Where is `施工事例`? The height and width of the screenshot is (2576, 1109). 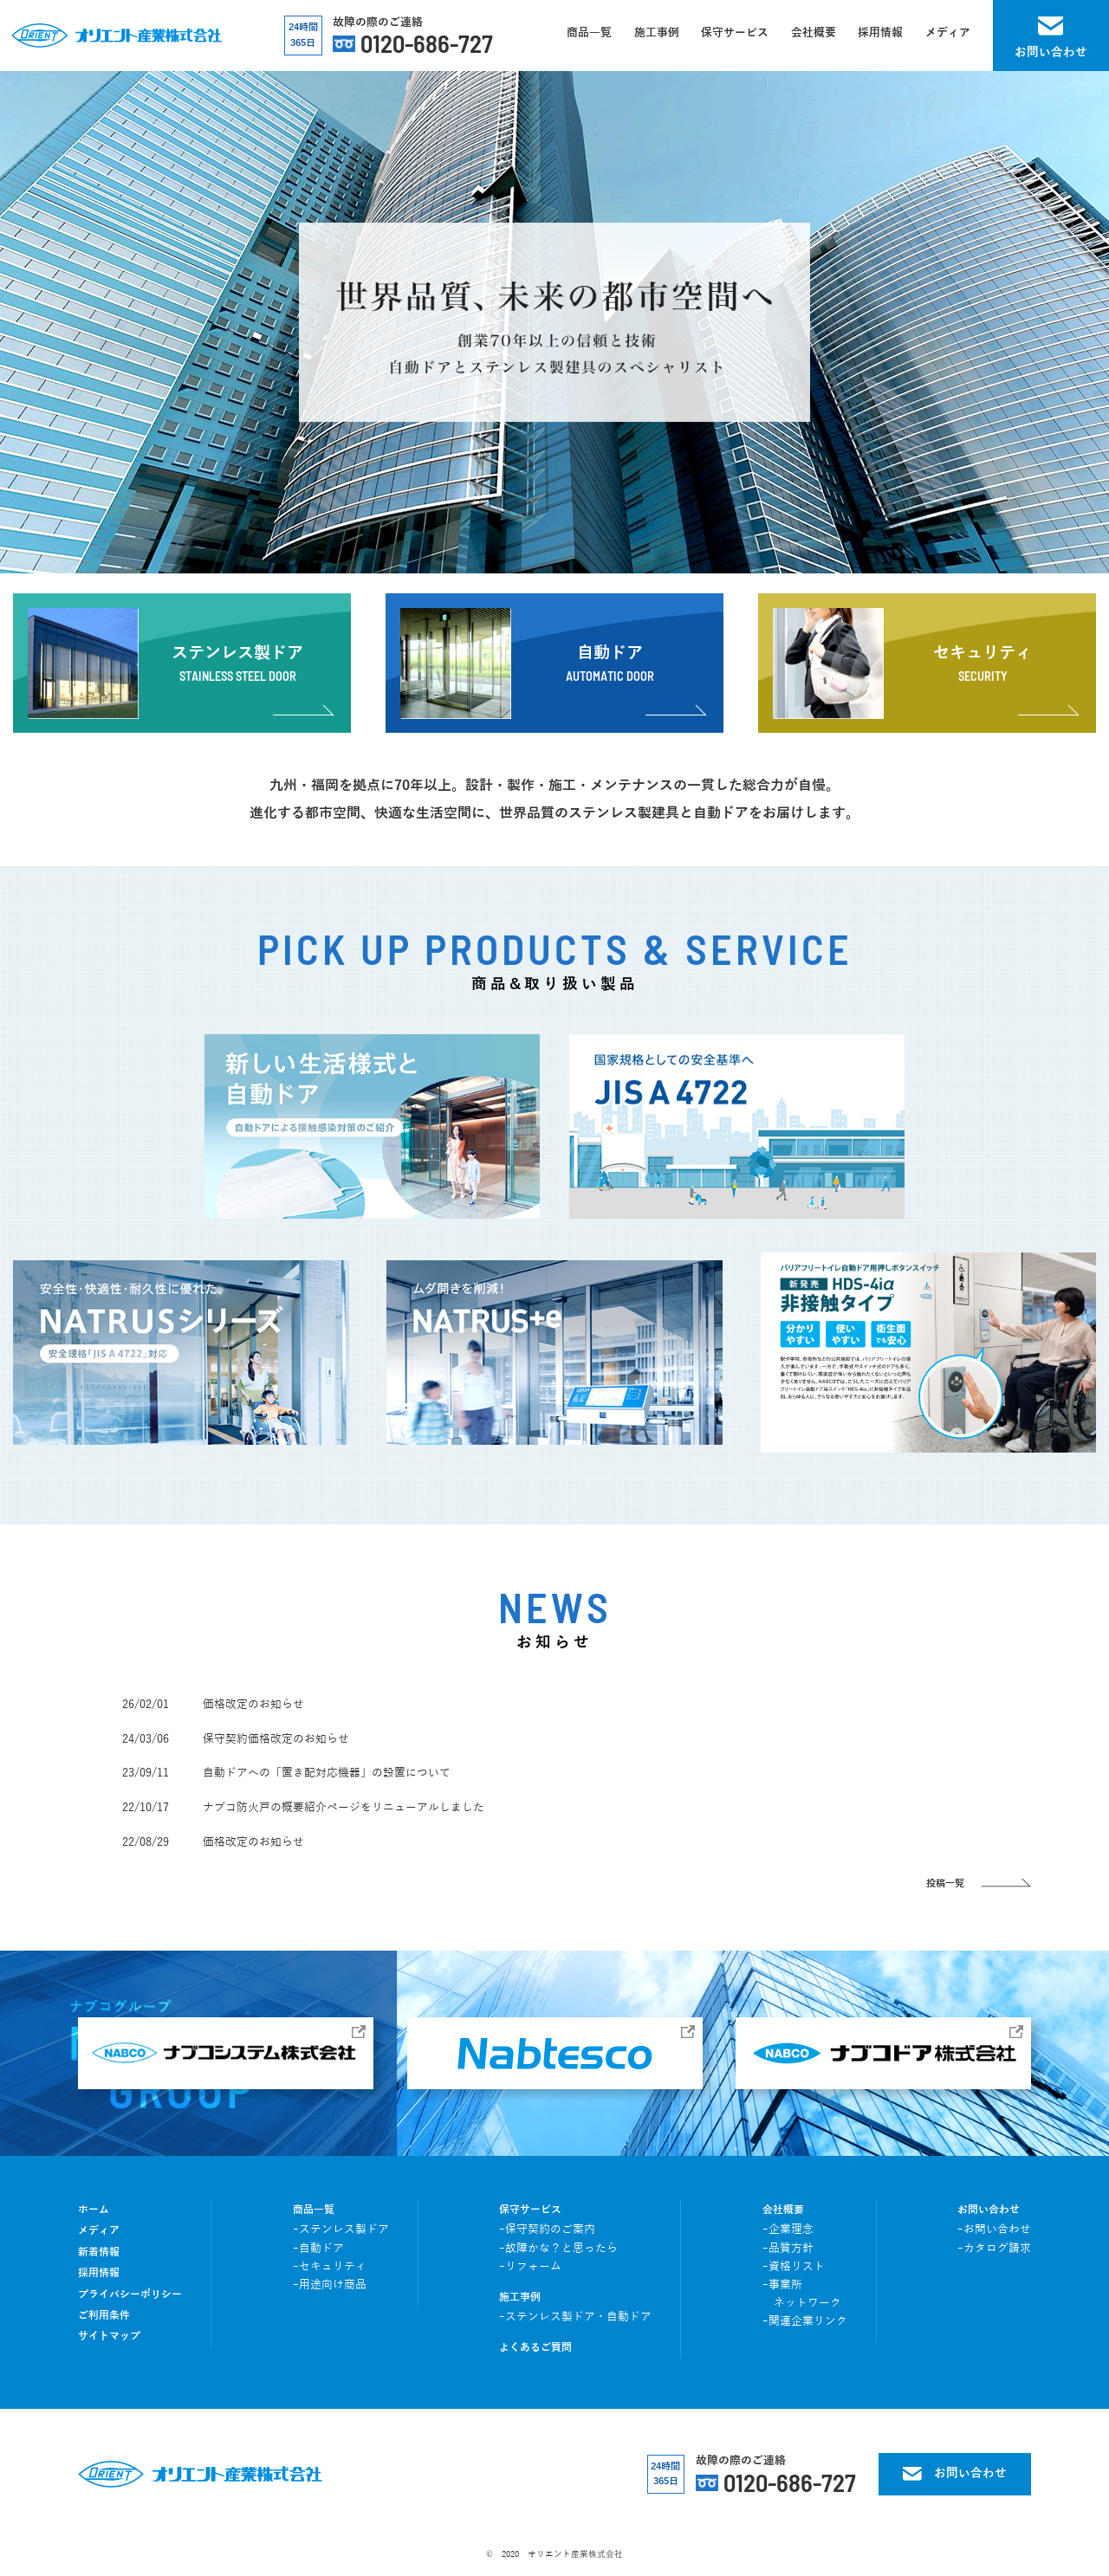 施工事例 is located at coordinates (520, 2297).